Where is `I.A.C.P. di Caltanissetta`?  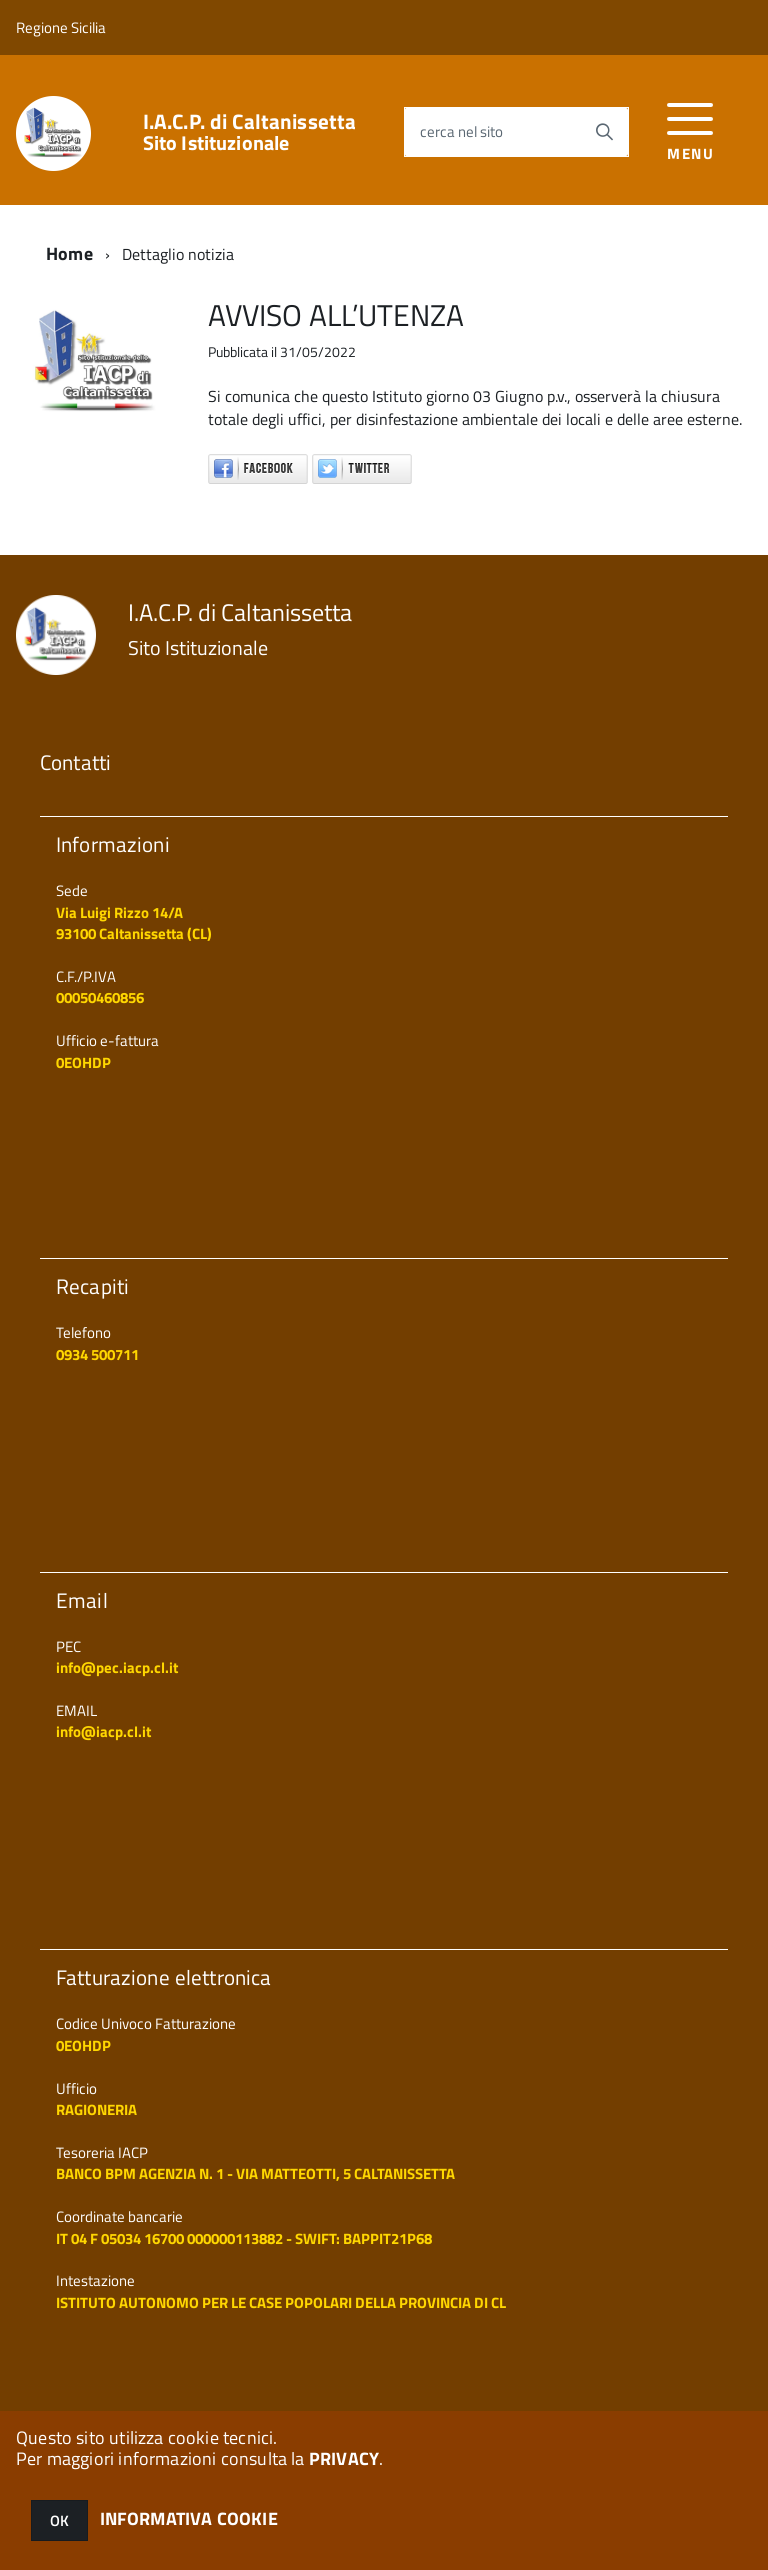
I.A.C.P. di Caltanissetta is located at coordinates (250, 132).